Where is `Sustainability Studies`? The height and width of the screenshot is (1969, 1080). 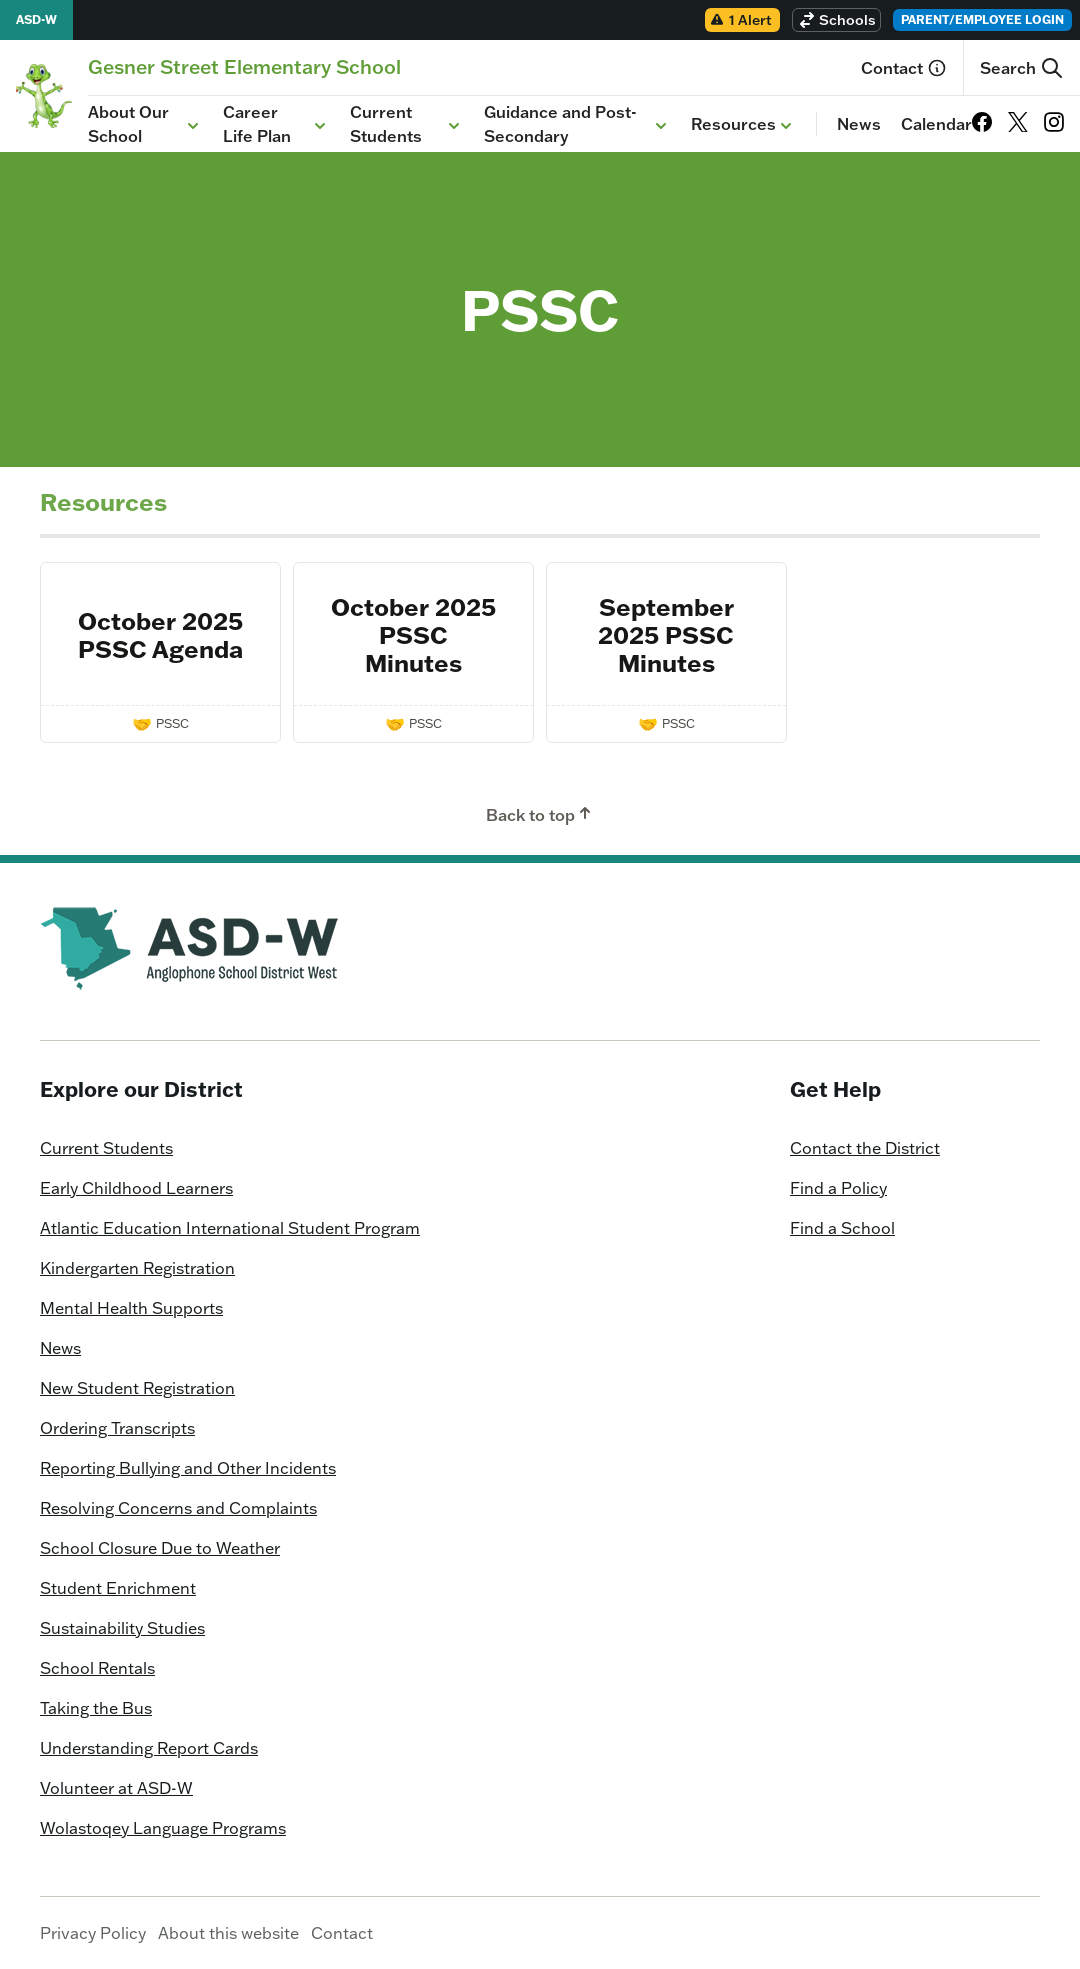
Sustainability Studies is located at coordinates (122, 1628).